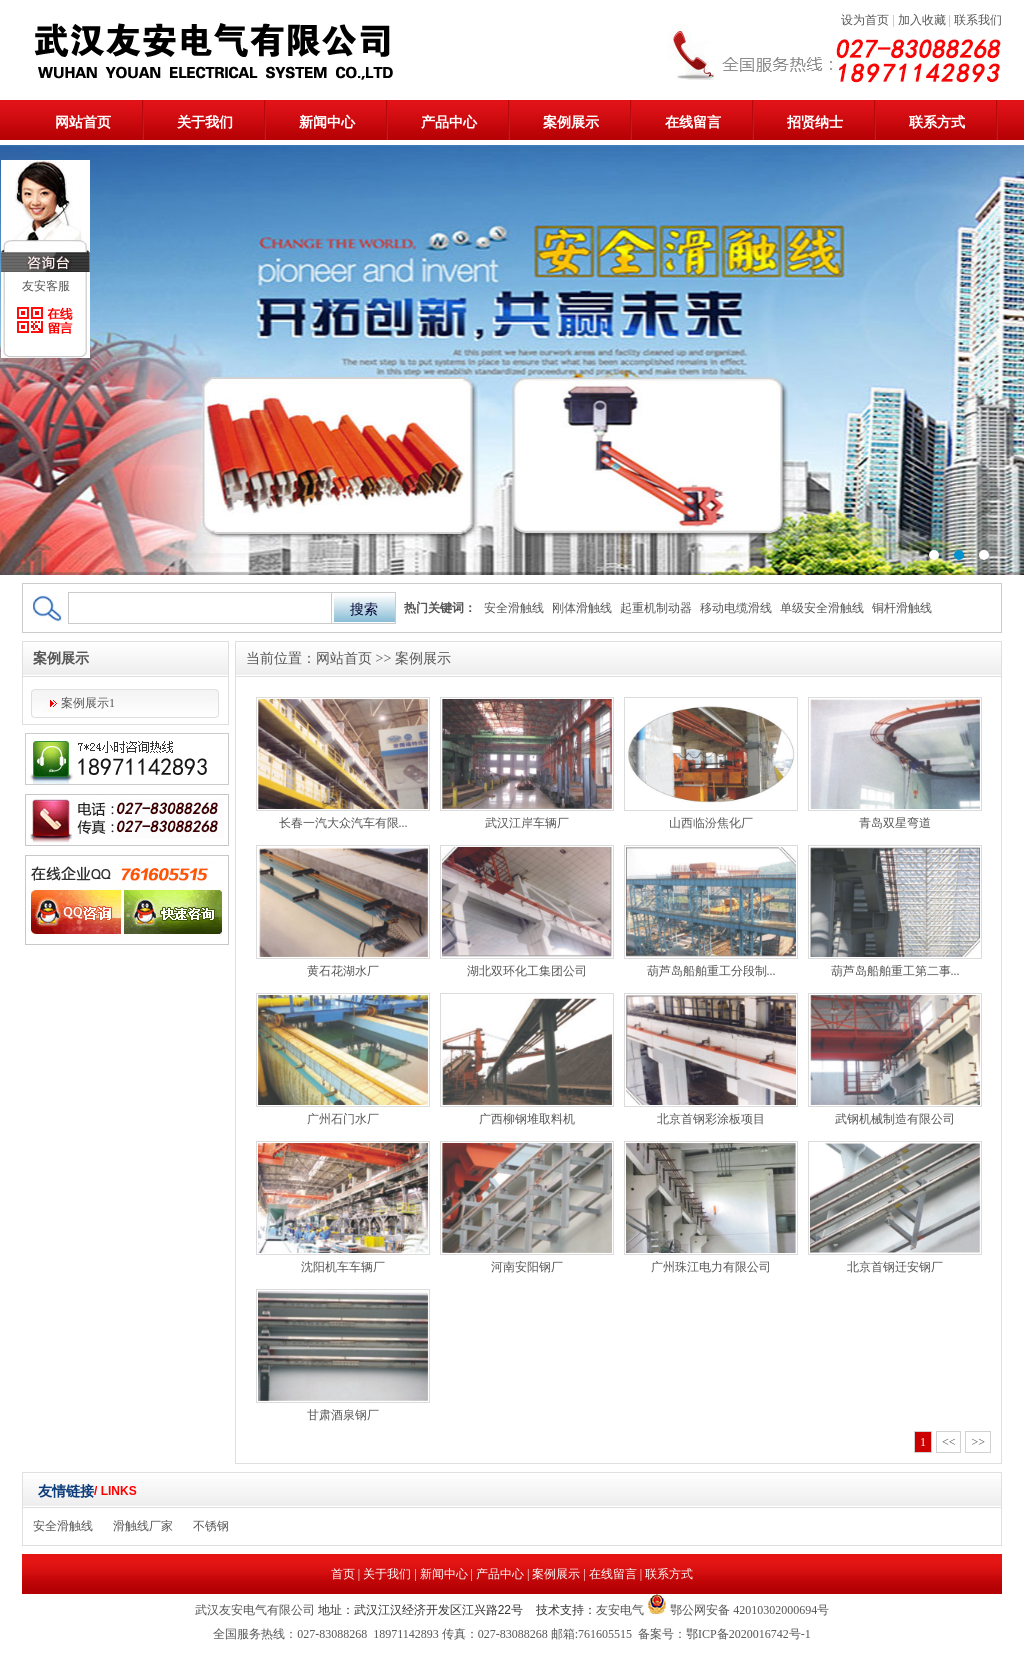 This screenshot has height=1654, width=1024. Describe the element at coordinates (937, 122) in the screenshot. I see `联系方式` at that location.